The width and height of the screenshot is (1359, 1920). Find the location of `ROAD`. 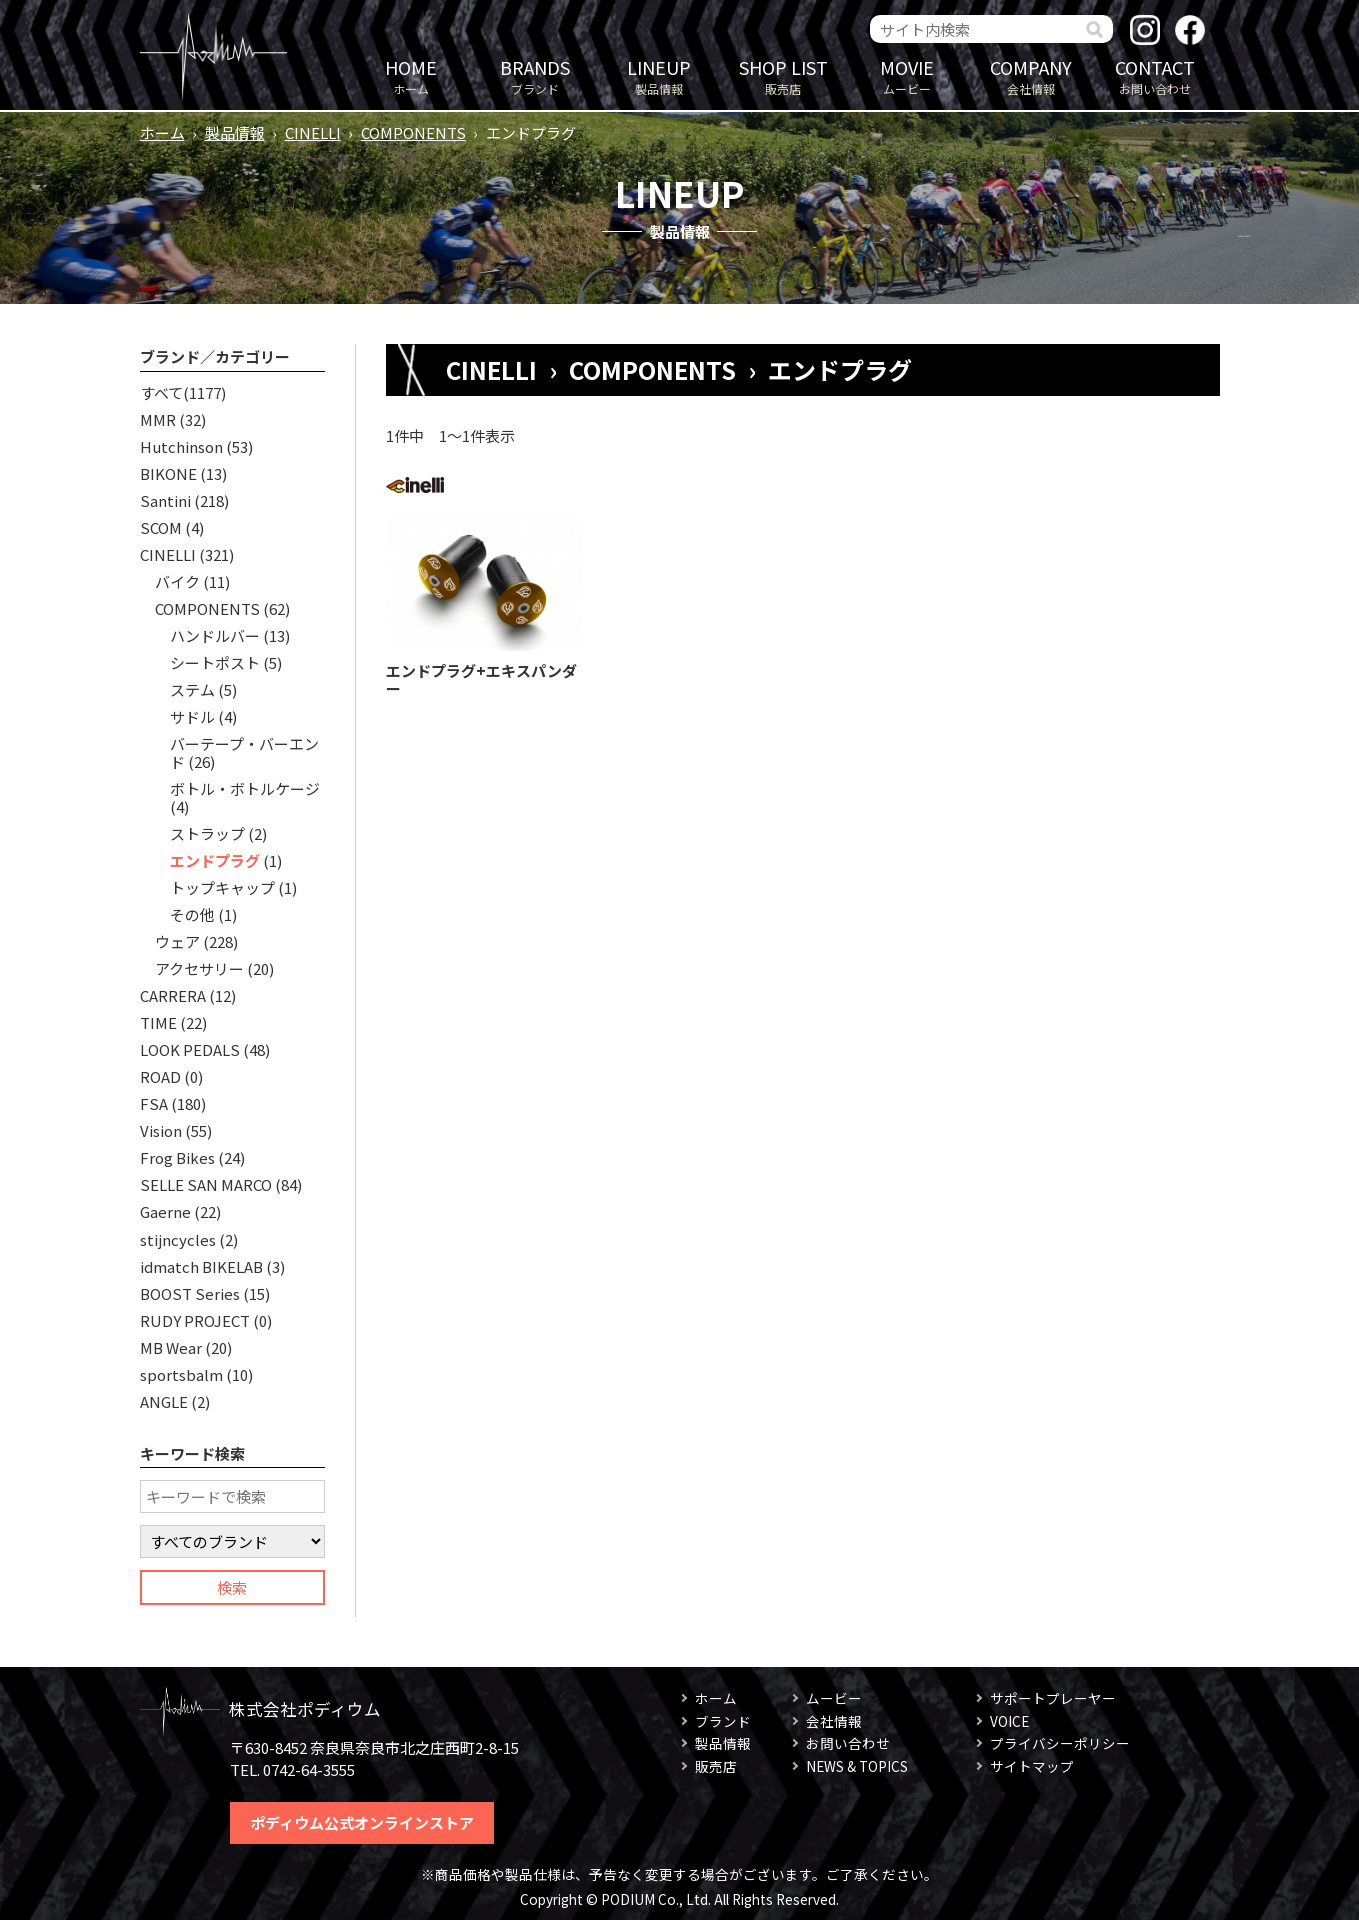

ROAD is located at coordinates (160, 1076).